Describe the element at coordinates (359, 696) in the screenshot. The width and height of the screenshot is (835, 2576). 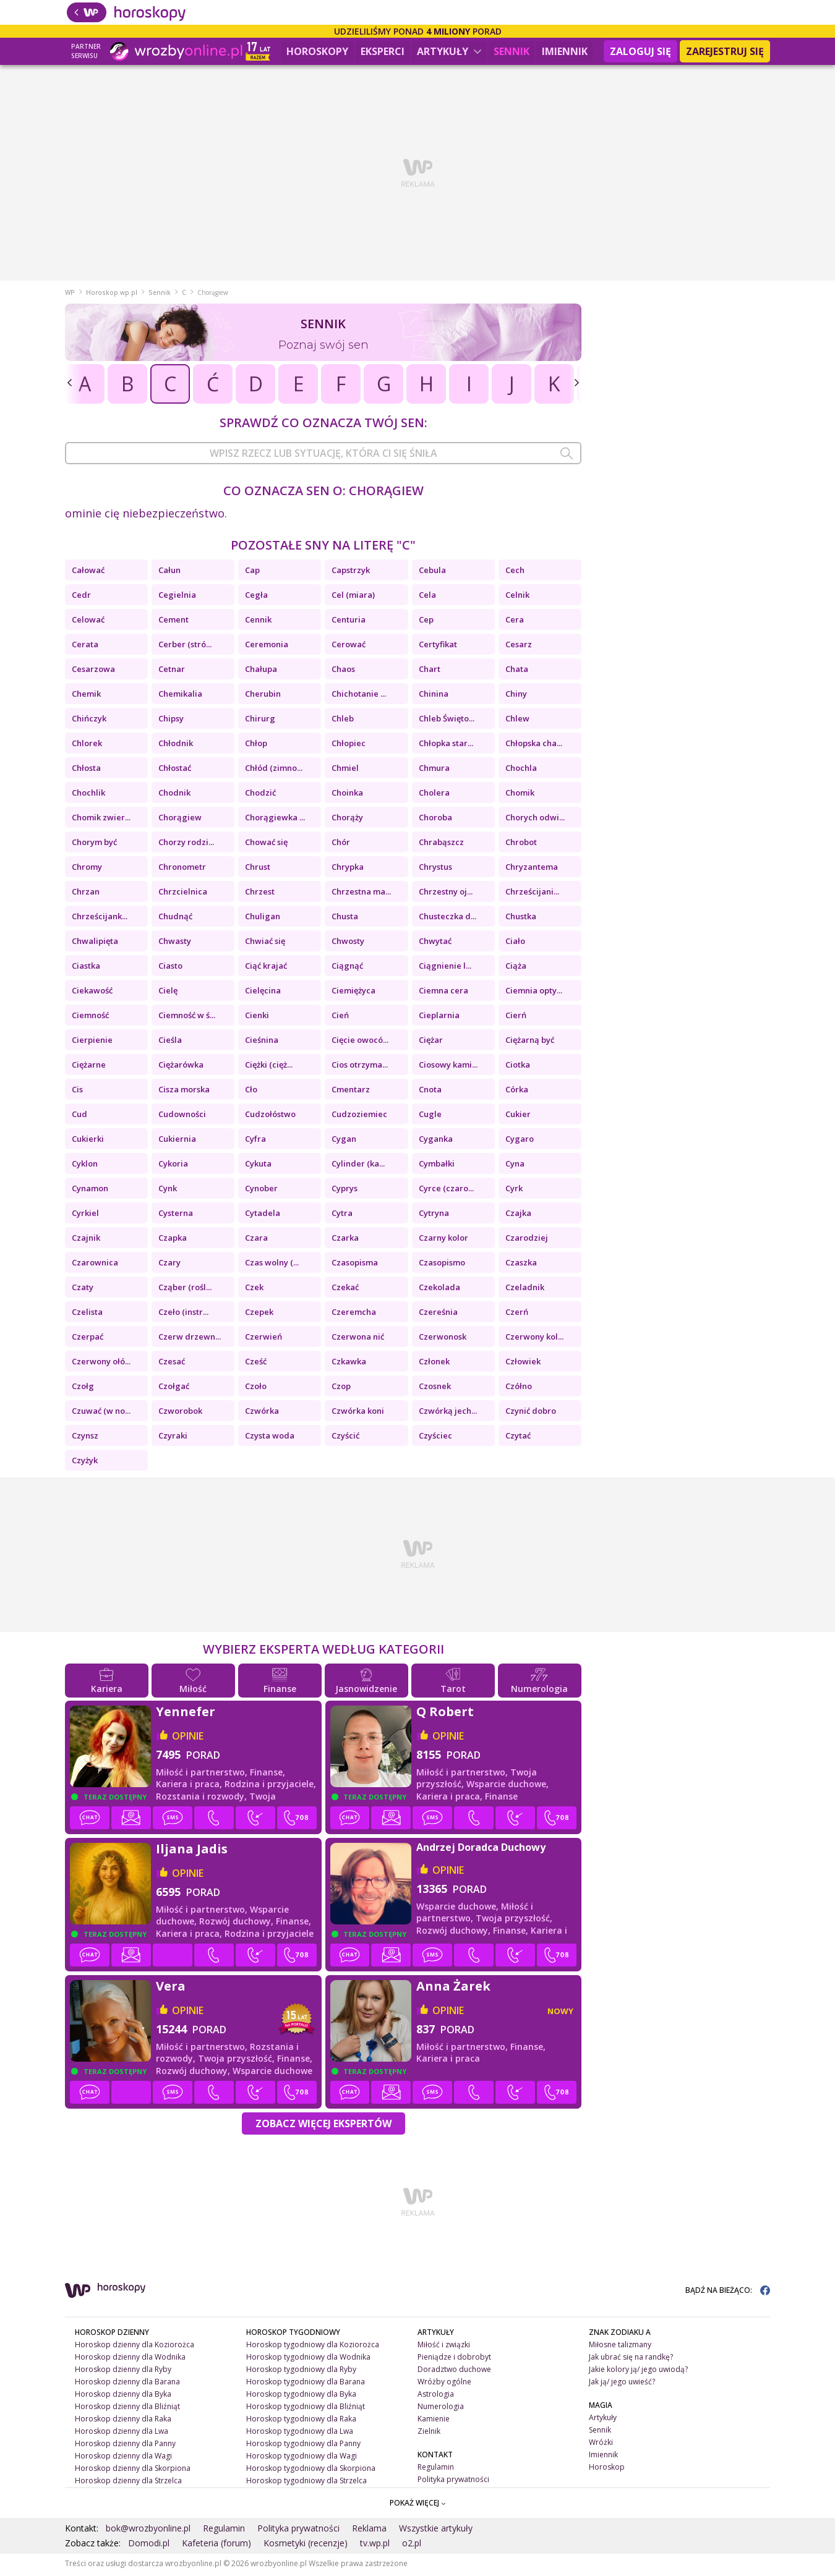
I see `Chichotanie ...` at that location.